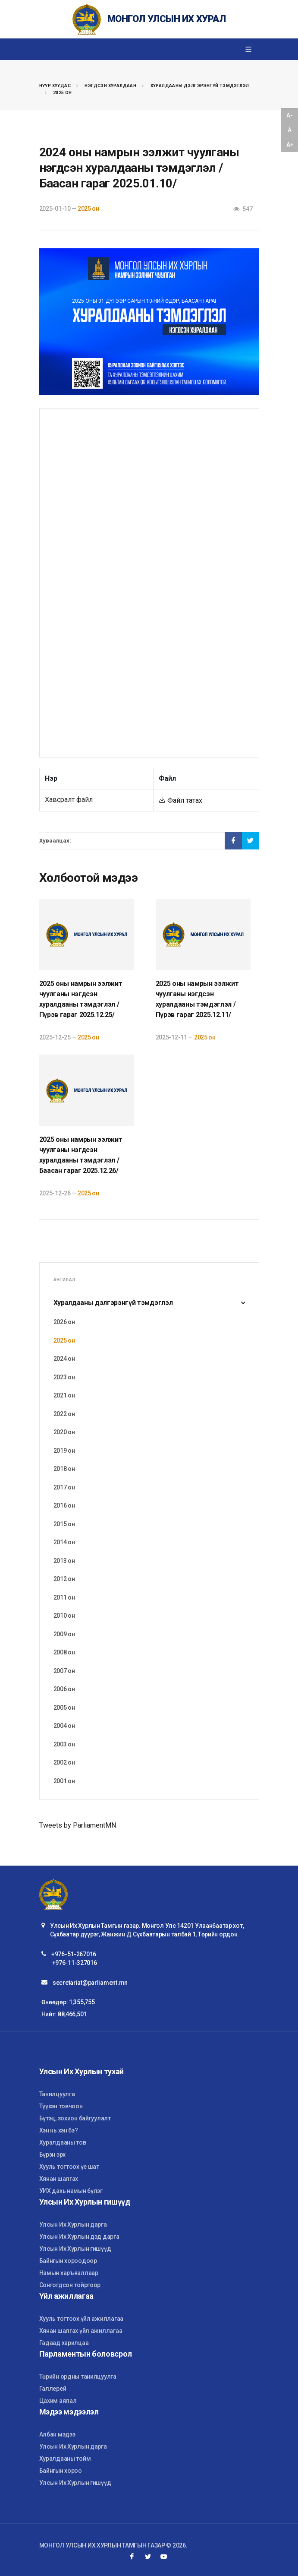 The image size is (298, 2576). I want to click on 2005 он, so click(64, 1707).